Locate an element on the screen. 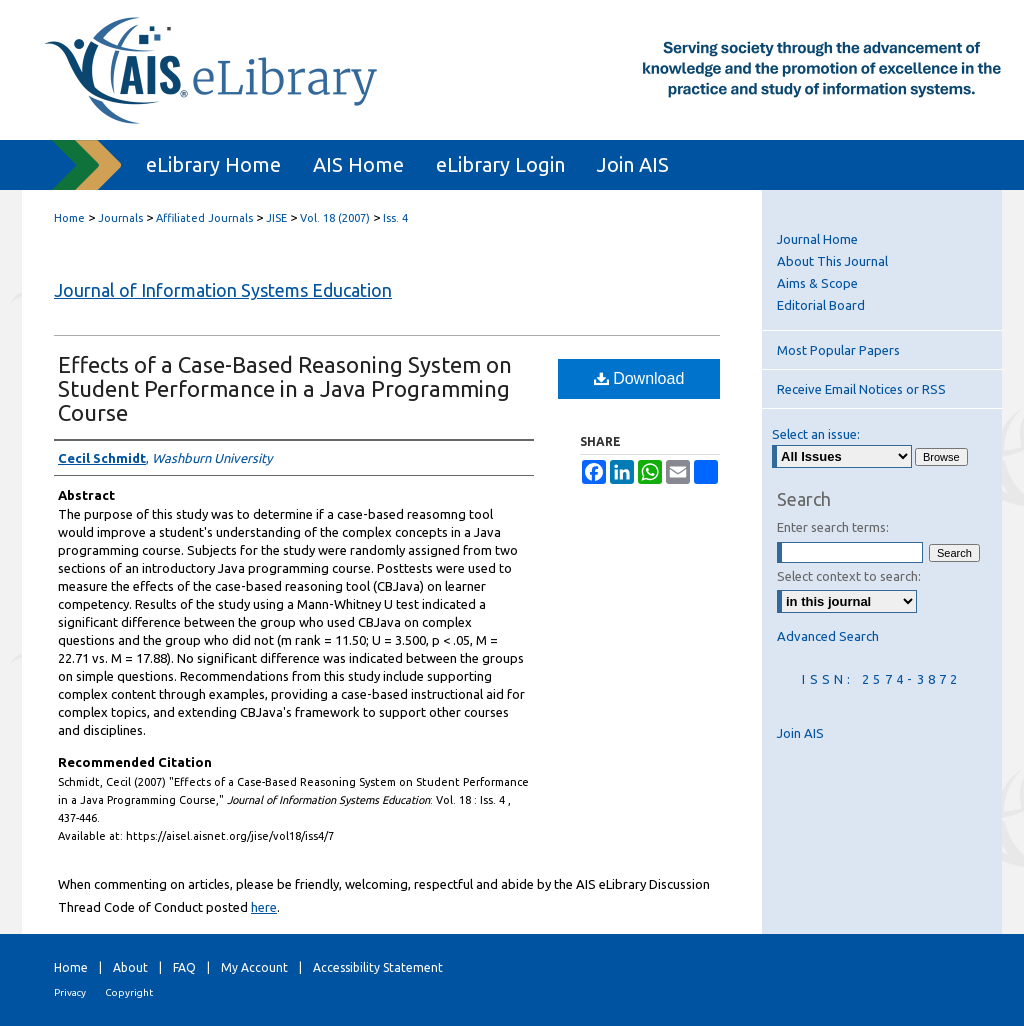  JISE is located at coordinates (276, 218).